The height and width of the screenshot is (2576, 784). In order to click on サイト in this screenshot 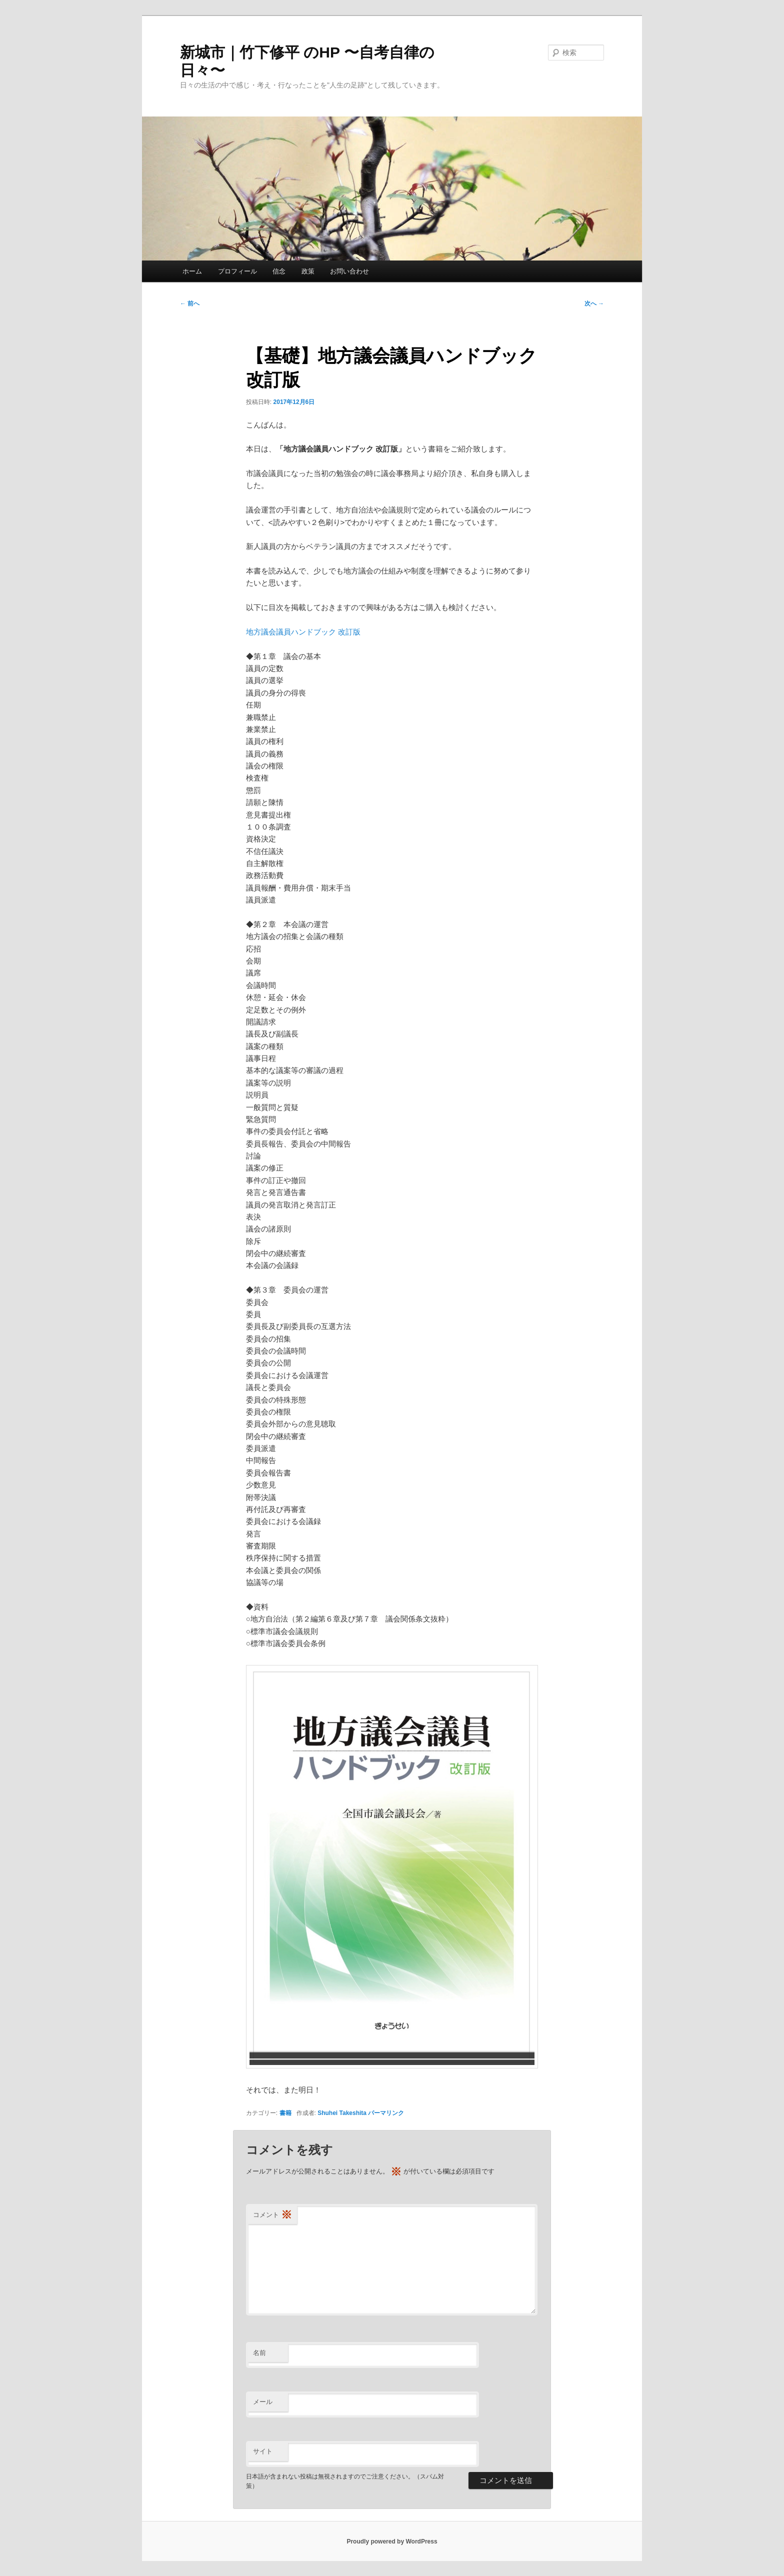, I will do `click(262, 2451)`.